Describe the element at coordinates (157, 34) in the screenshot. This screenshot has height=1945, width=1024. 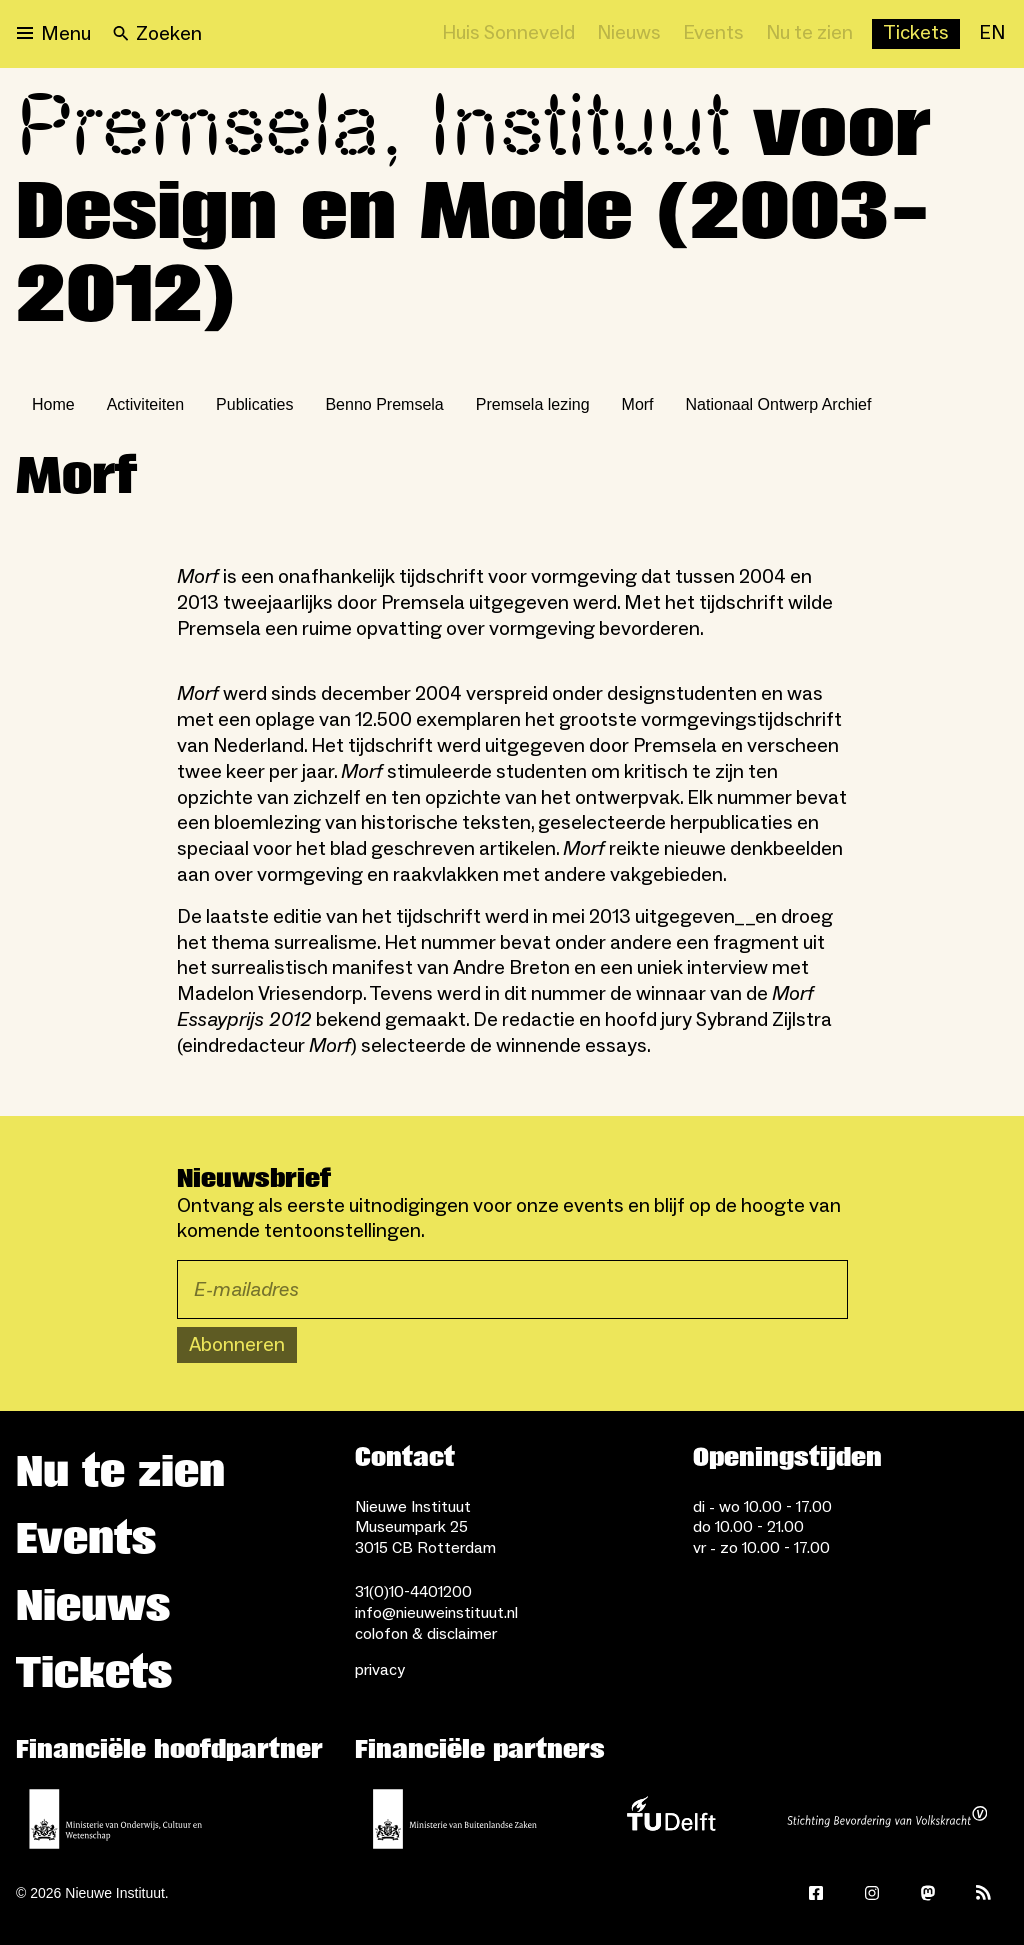
I see `[Search]` at that location.